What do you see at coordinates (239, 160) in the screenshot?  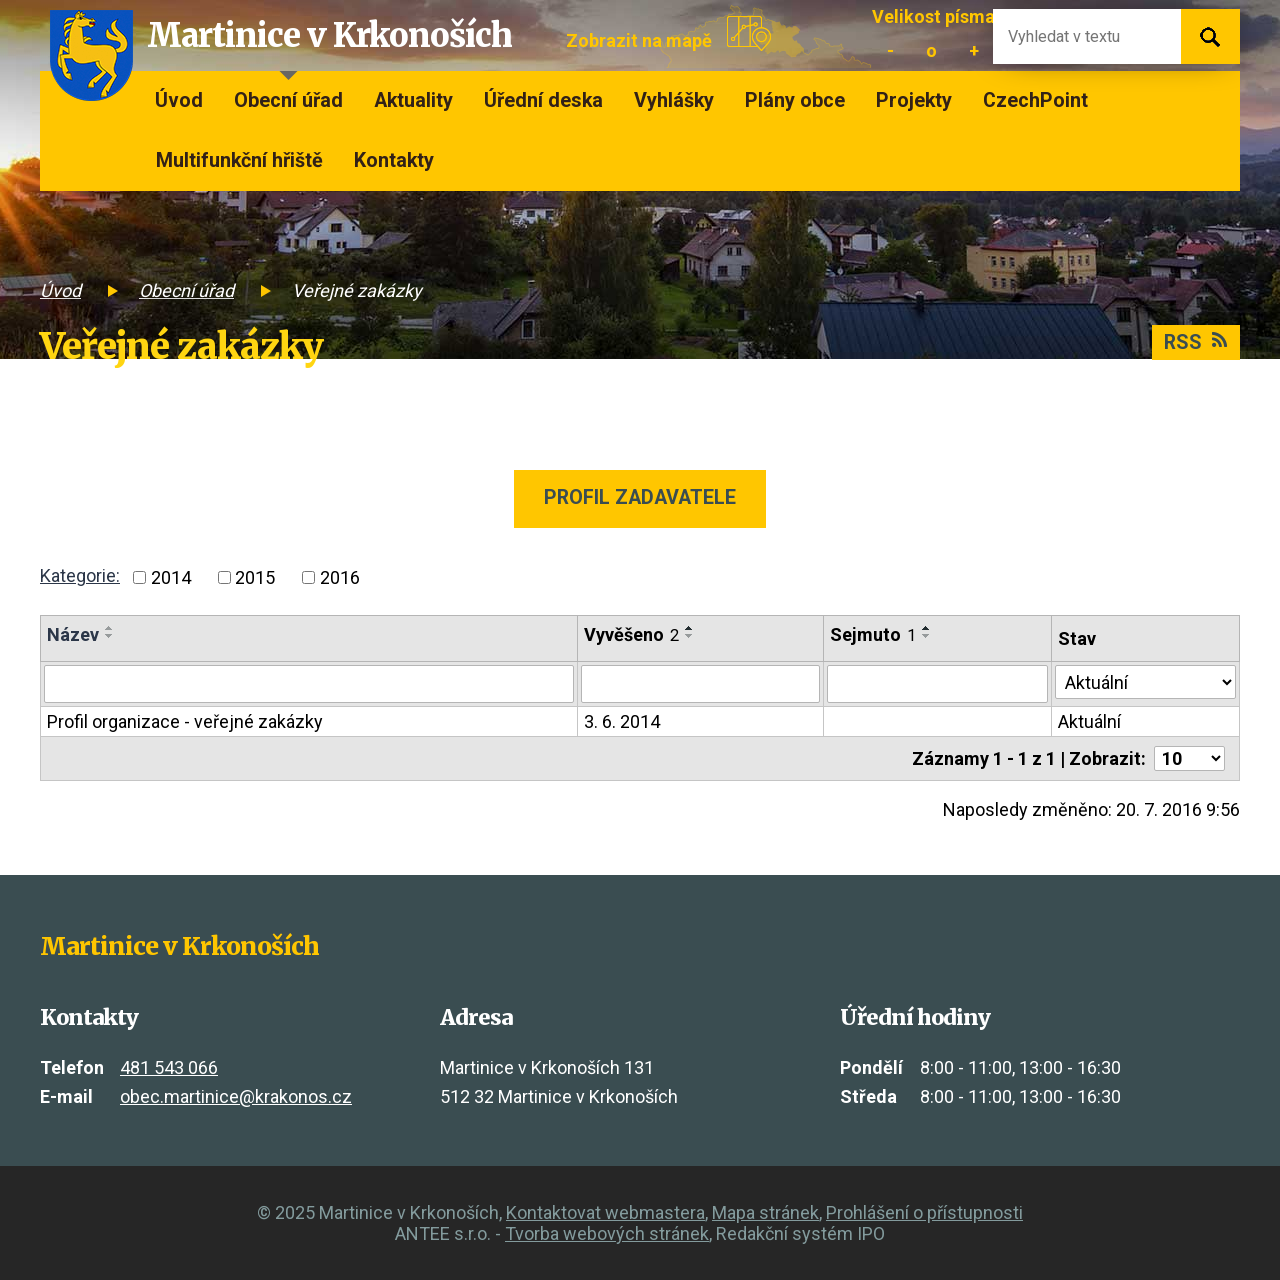 I see `Multifunkční hřiště` at bounding box center [239, 160].